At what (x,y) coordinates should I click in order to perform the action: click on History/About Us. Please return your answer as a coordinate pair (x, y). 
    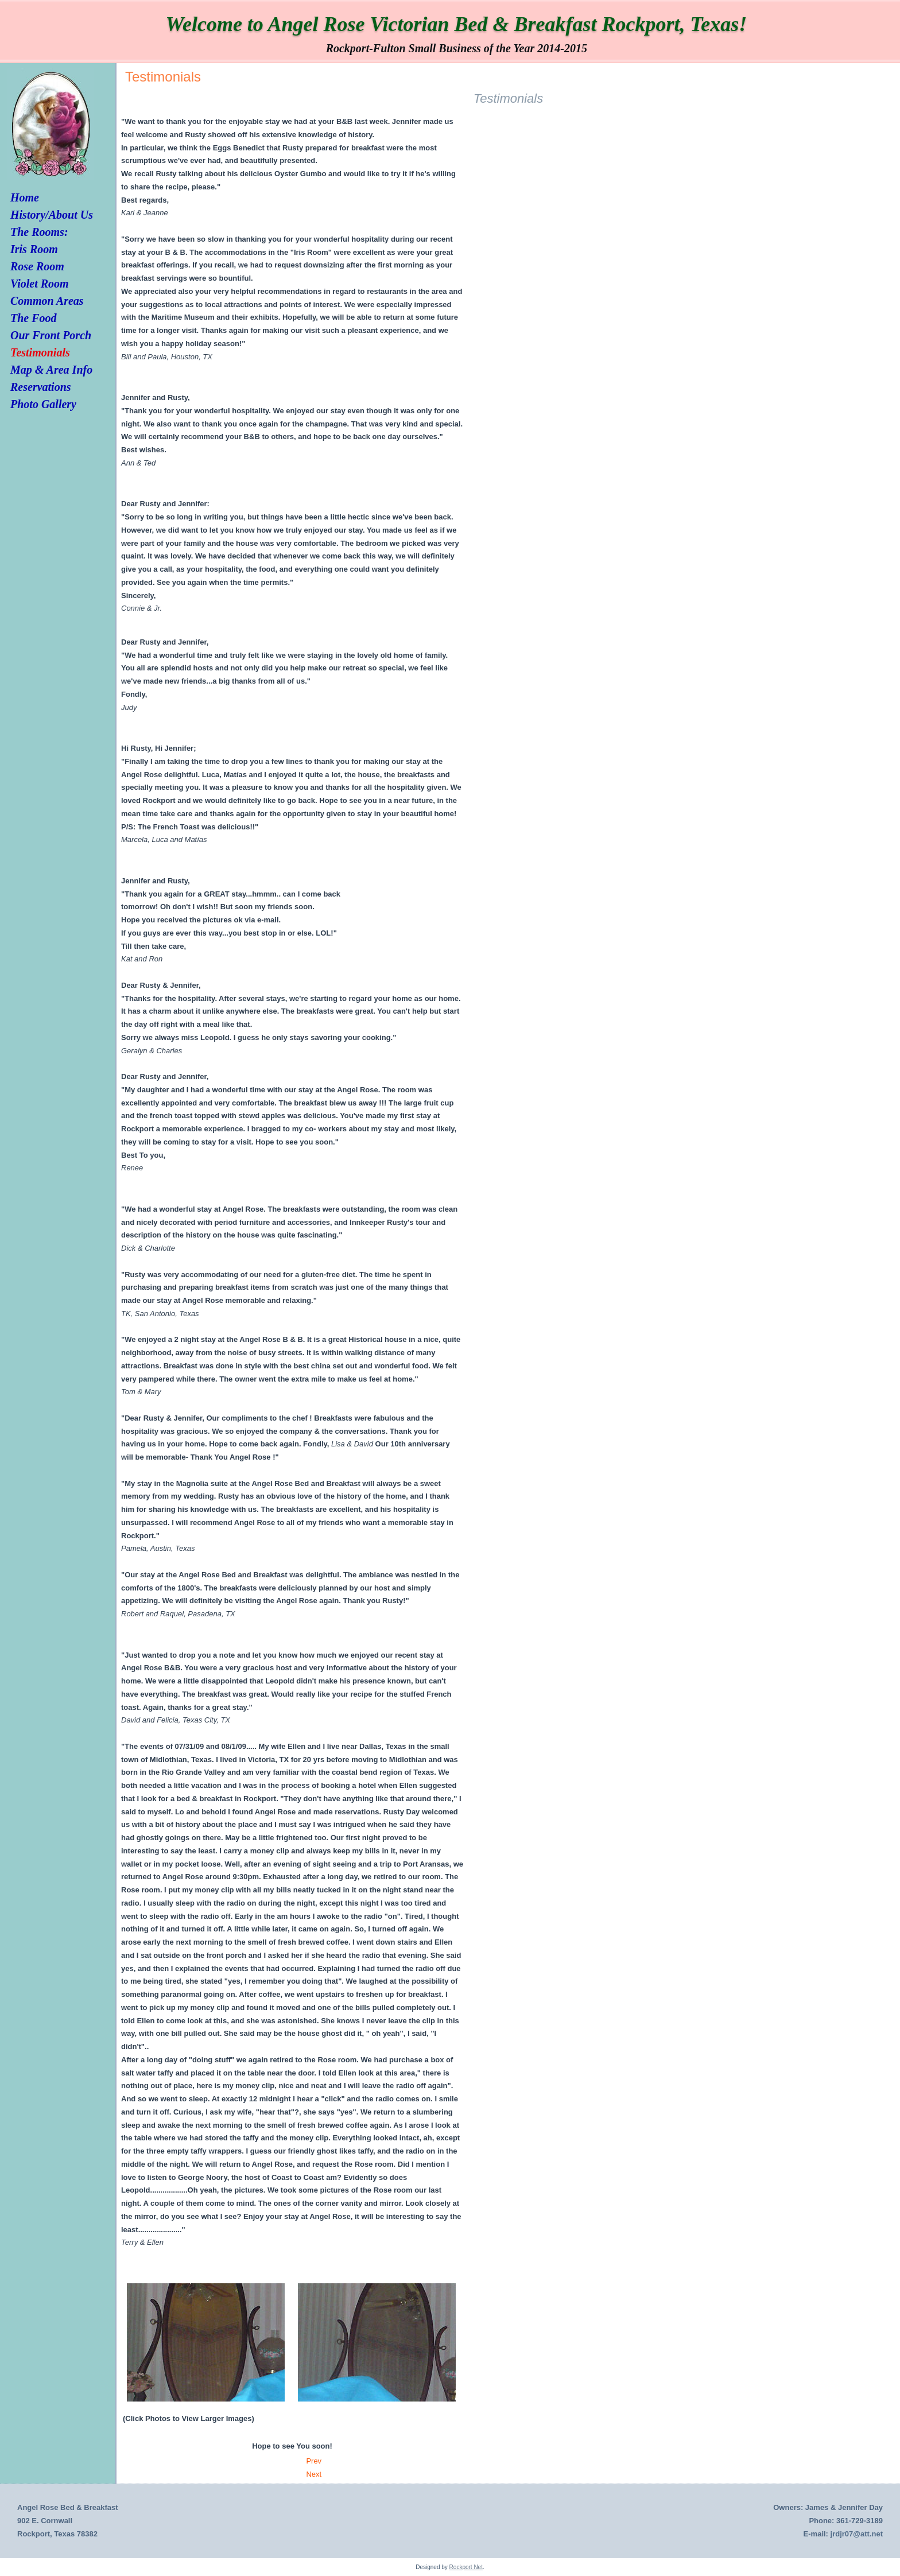
    Looking at the image, I should click on (51, 214).